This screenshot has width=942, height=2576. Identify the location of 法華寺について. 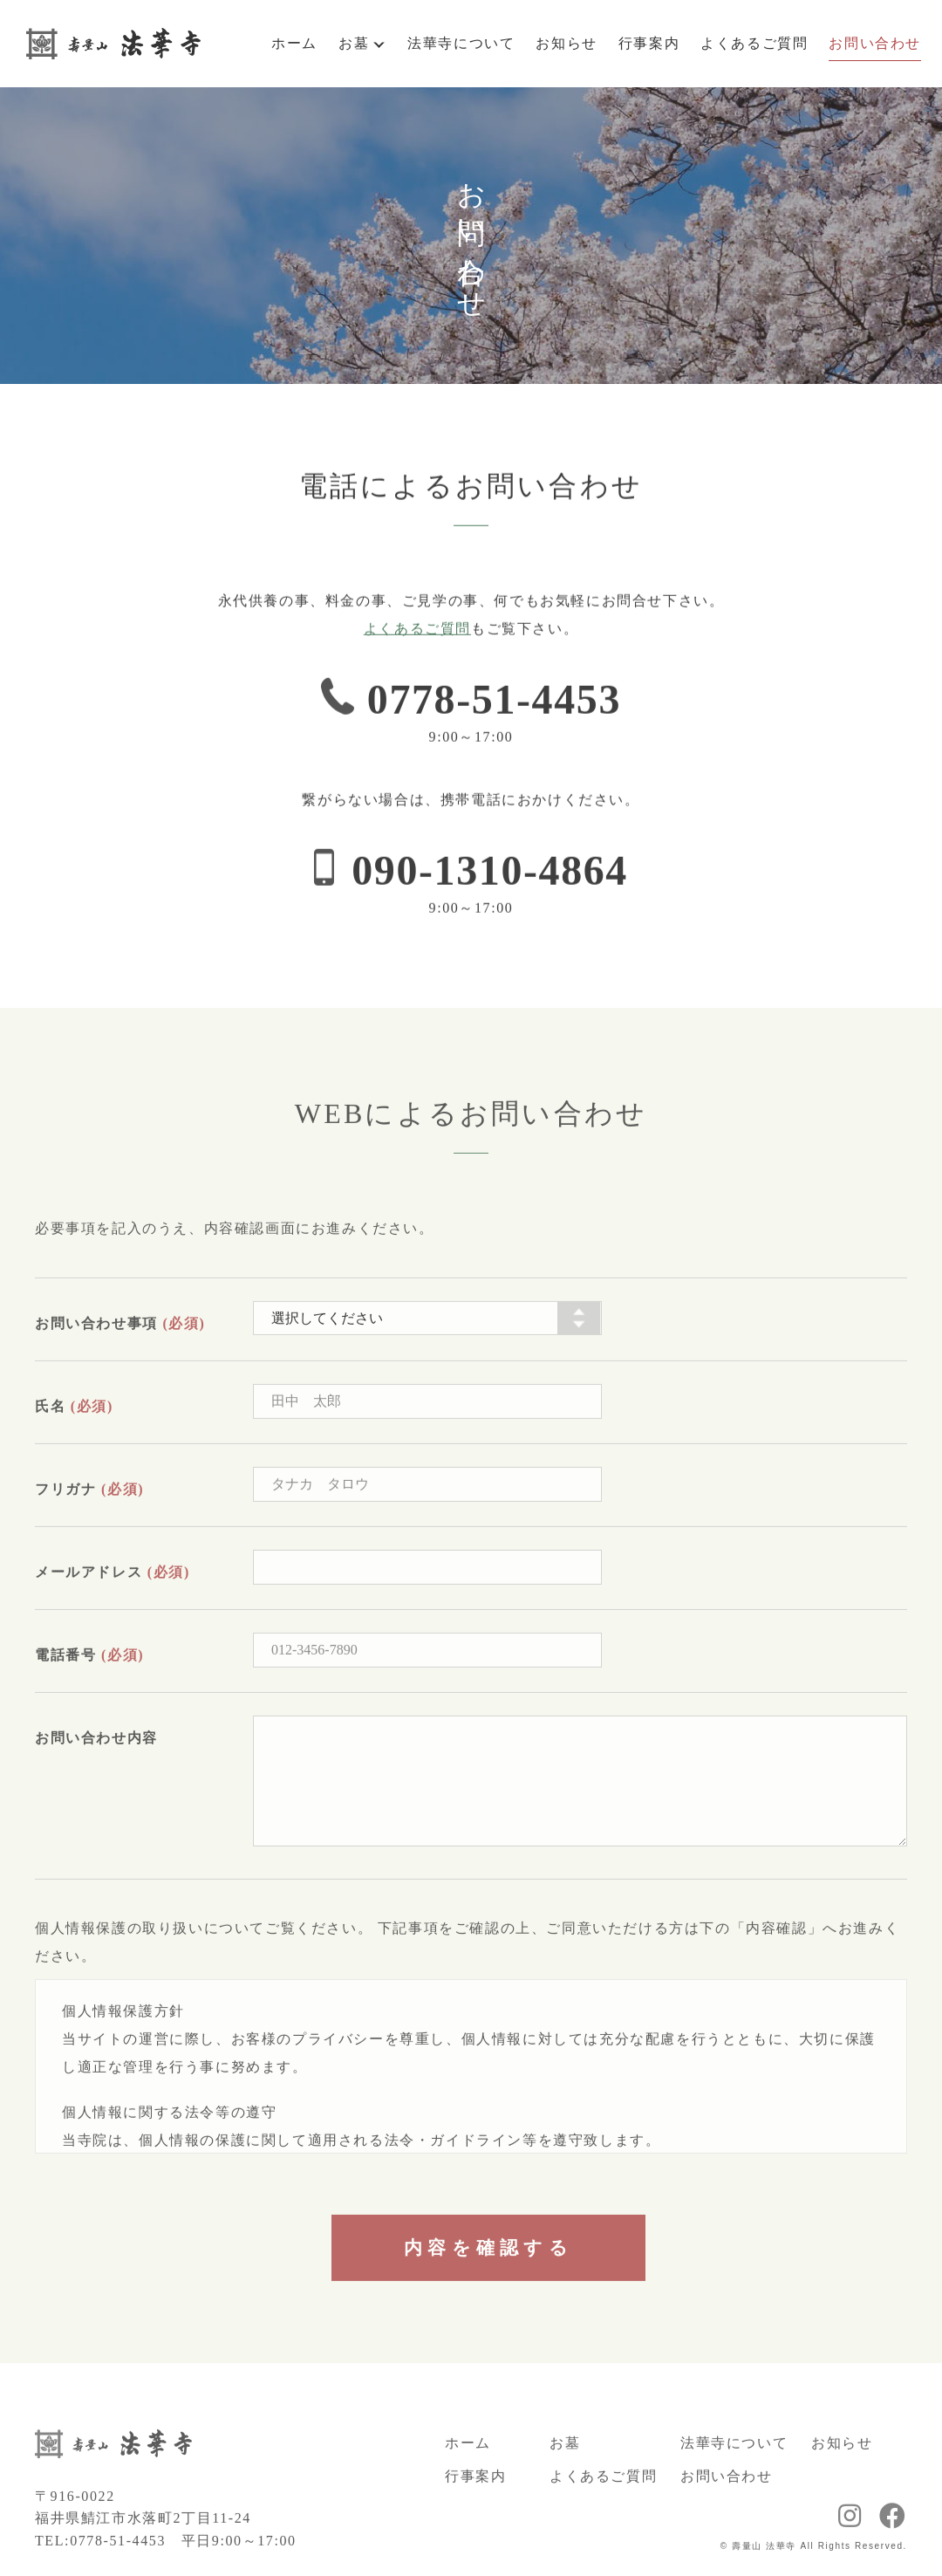
(461, 43).